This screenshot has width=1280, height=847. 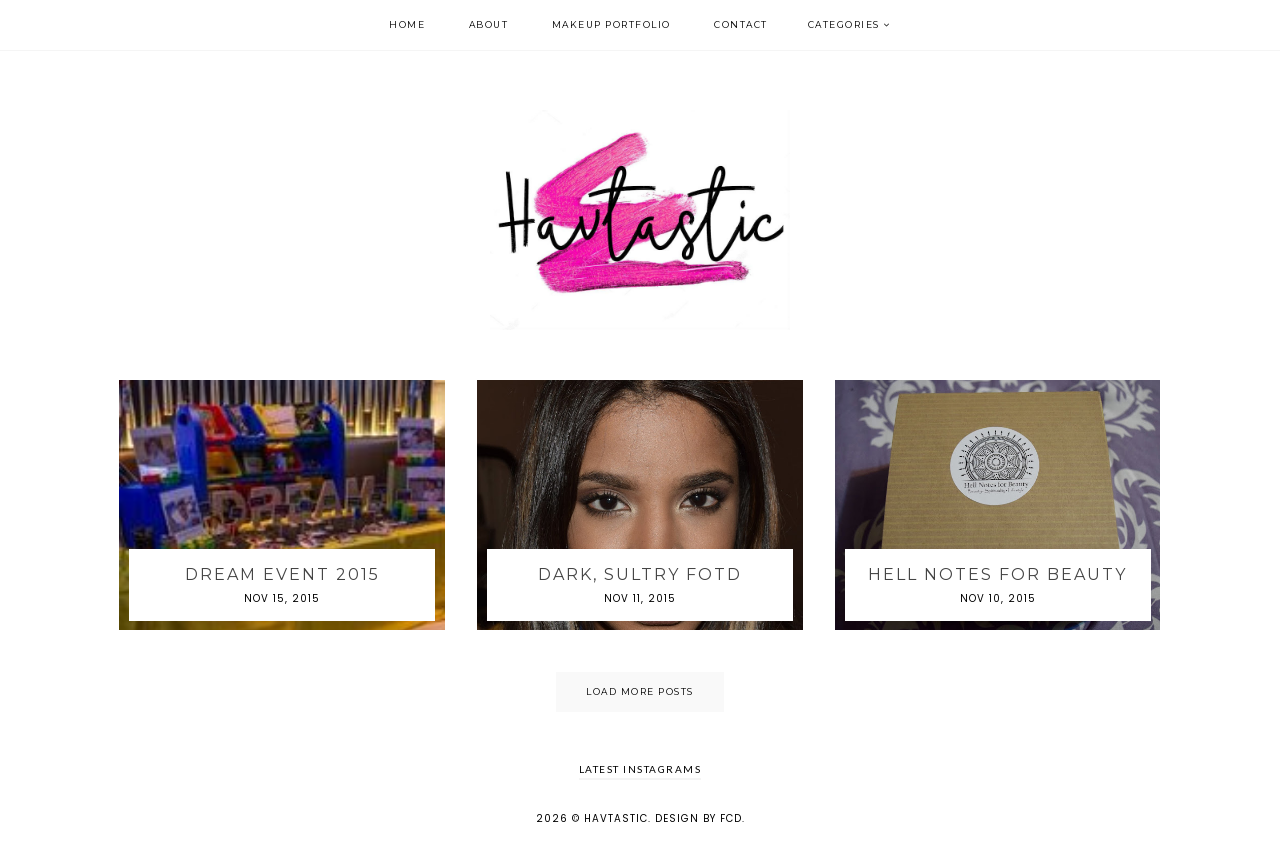 I want to click on DREAM Event 2015, so click(x=282, y=574).